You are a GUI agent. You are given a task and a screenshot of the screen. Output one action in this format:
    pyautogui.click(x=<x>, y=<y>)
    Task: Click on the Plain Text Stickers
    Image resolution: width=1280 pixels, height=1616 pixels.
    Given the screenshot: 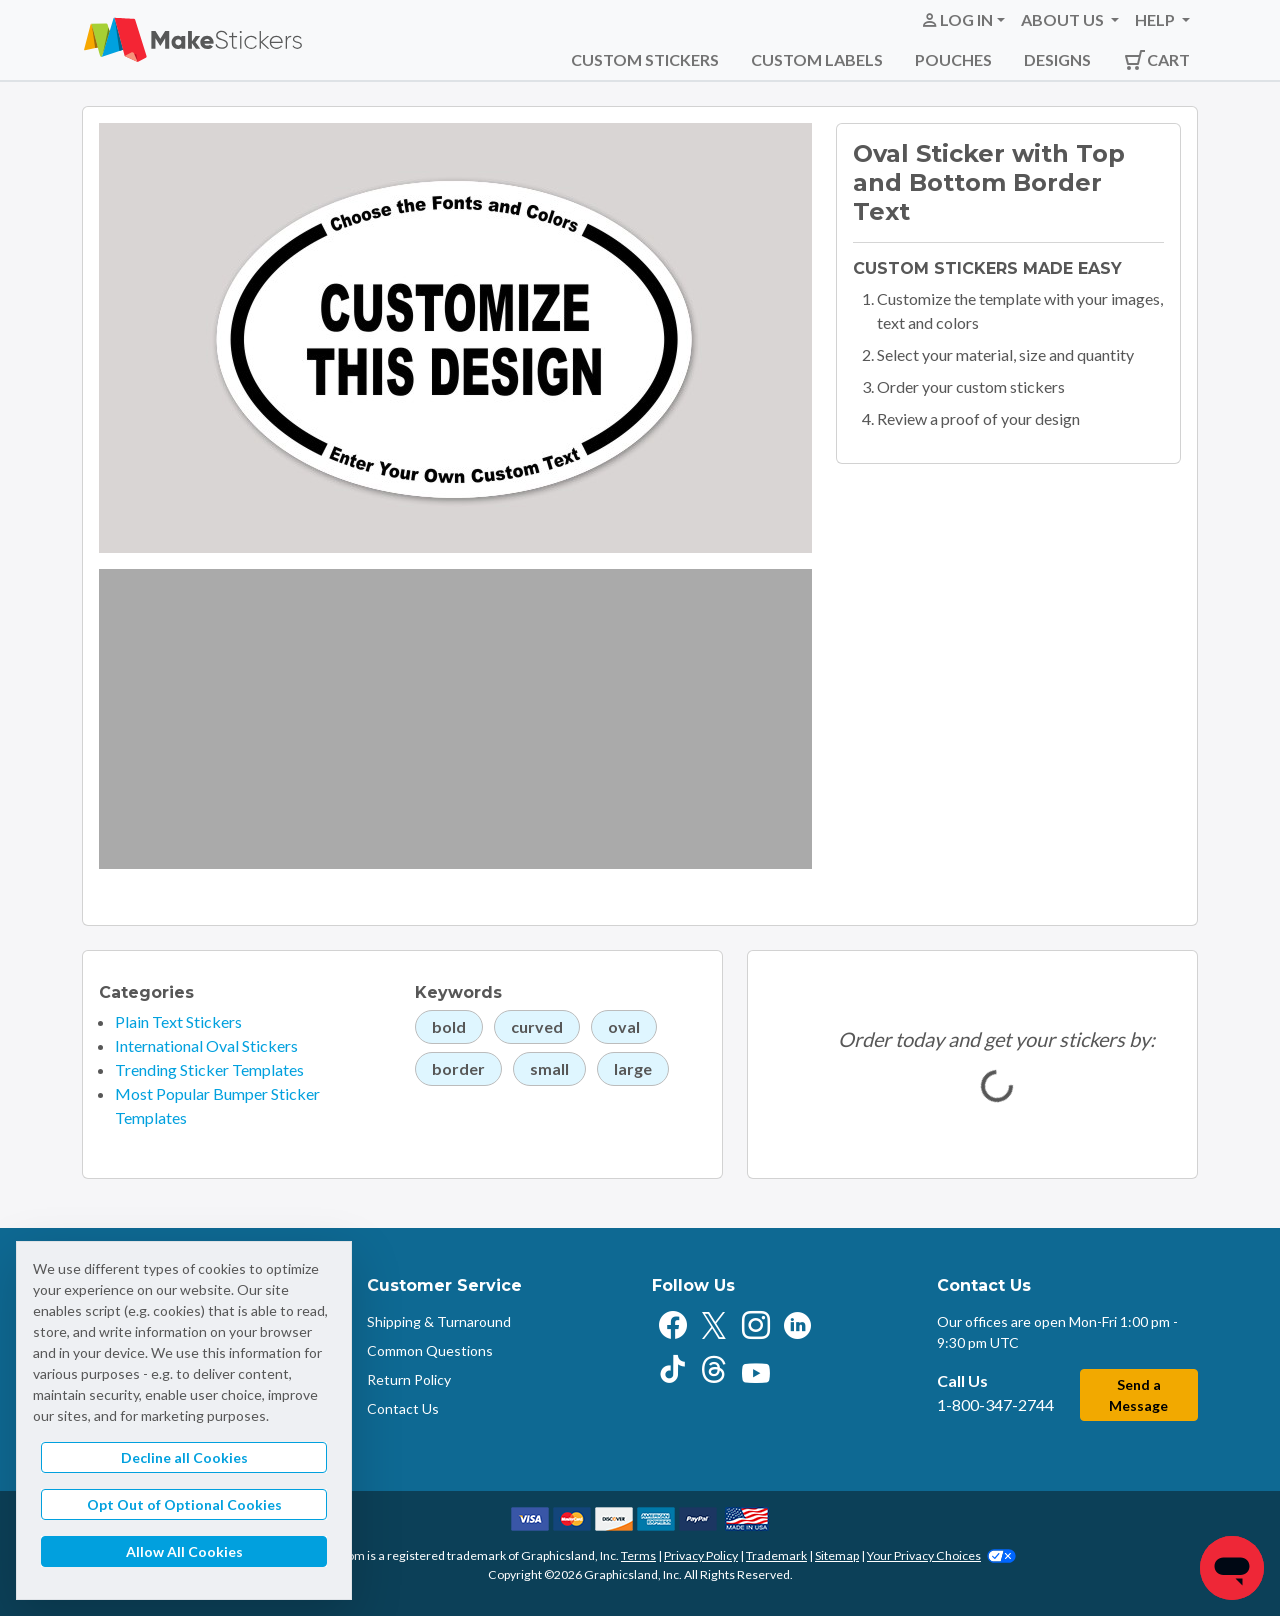 What is the action you would take?
    pyautogui.click(x=178, y=1021)
    